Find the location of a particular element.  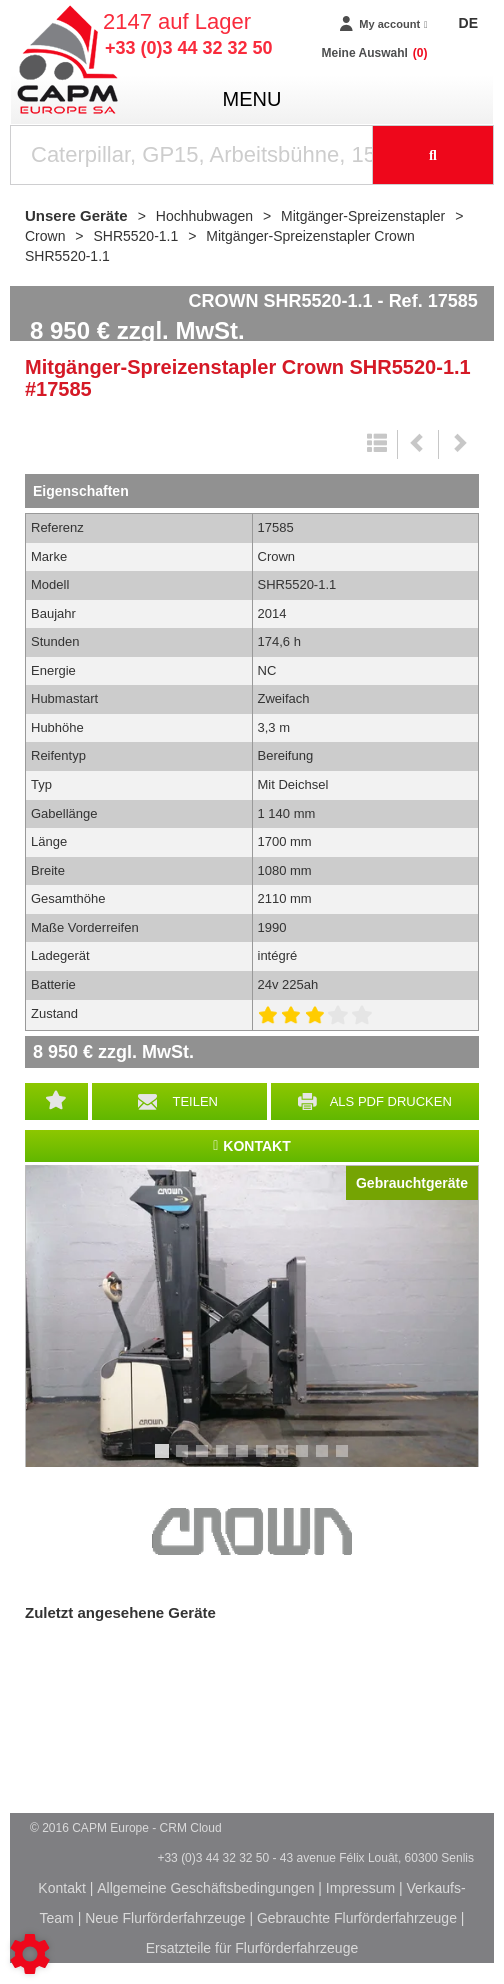

1 [tab] is located at coordinates (165, 1460).